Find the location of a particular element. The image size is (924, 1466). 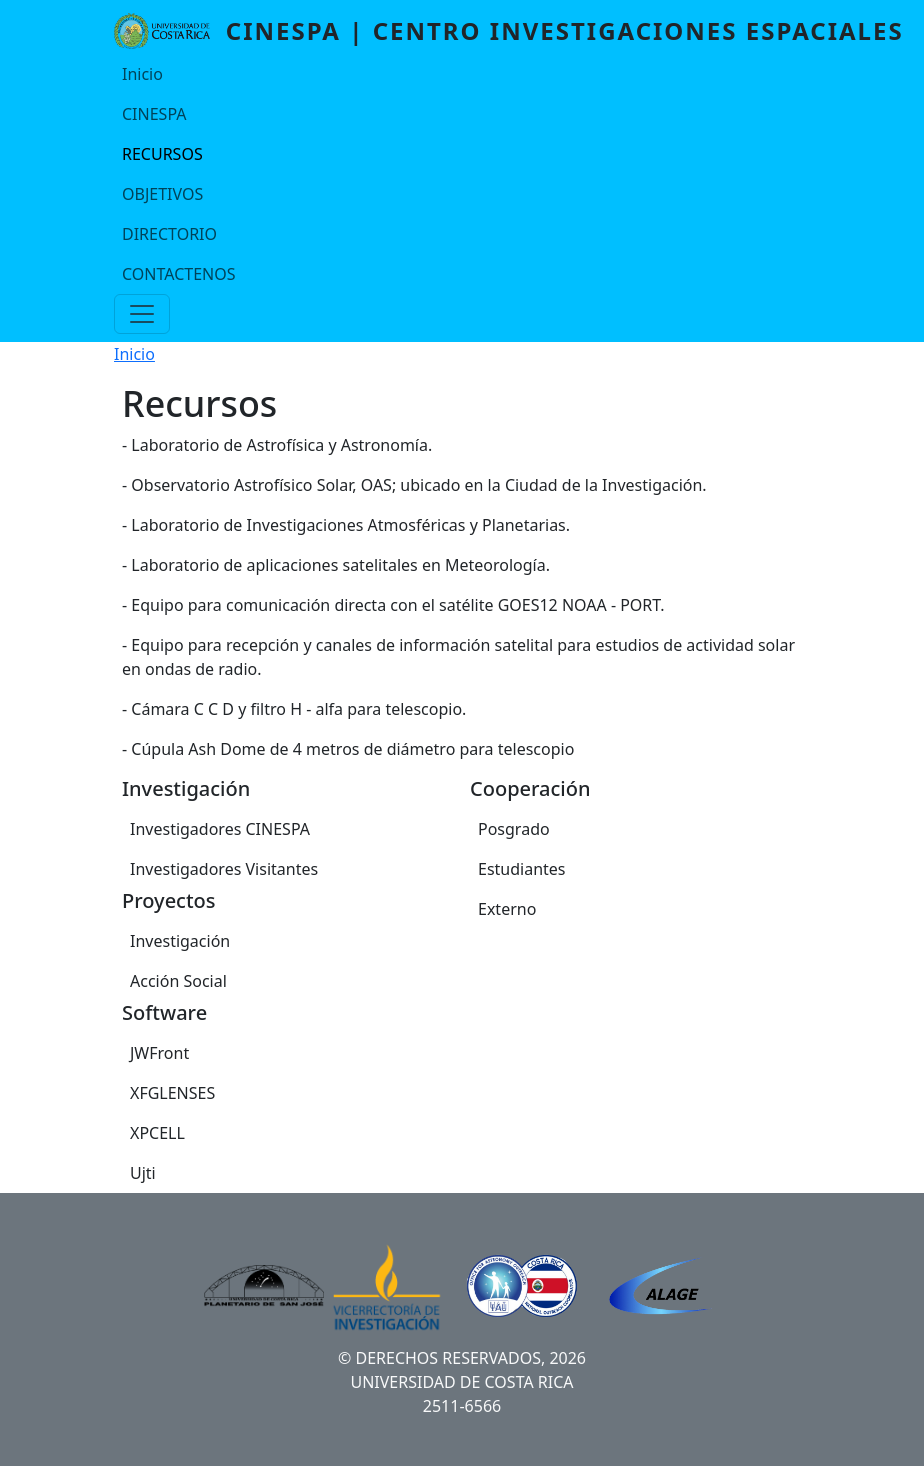

OBJETIVOS is located at coordinates (162, 194).